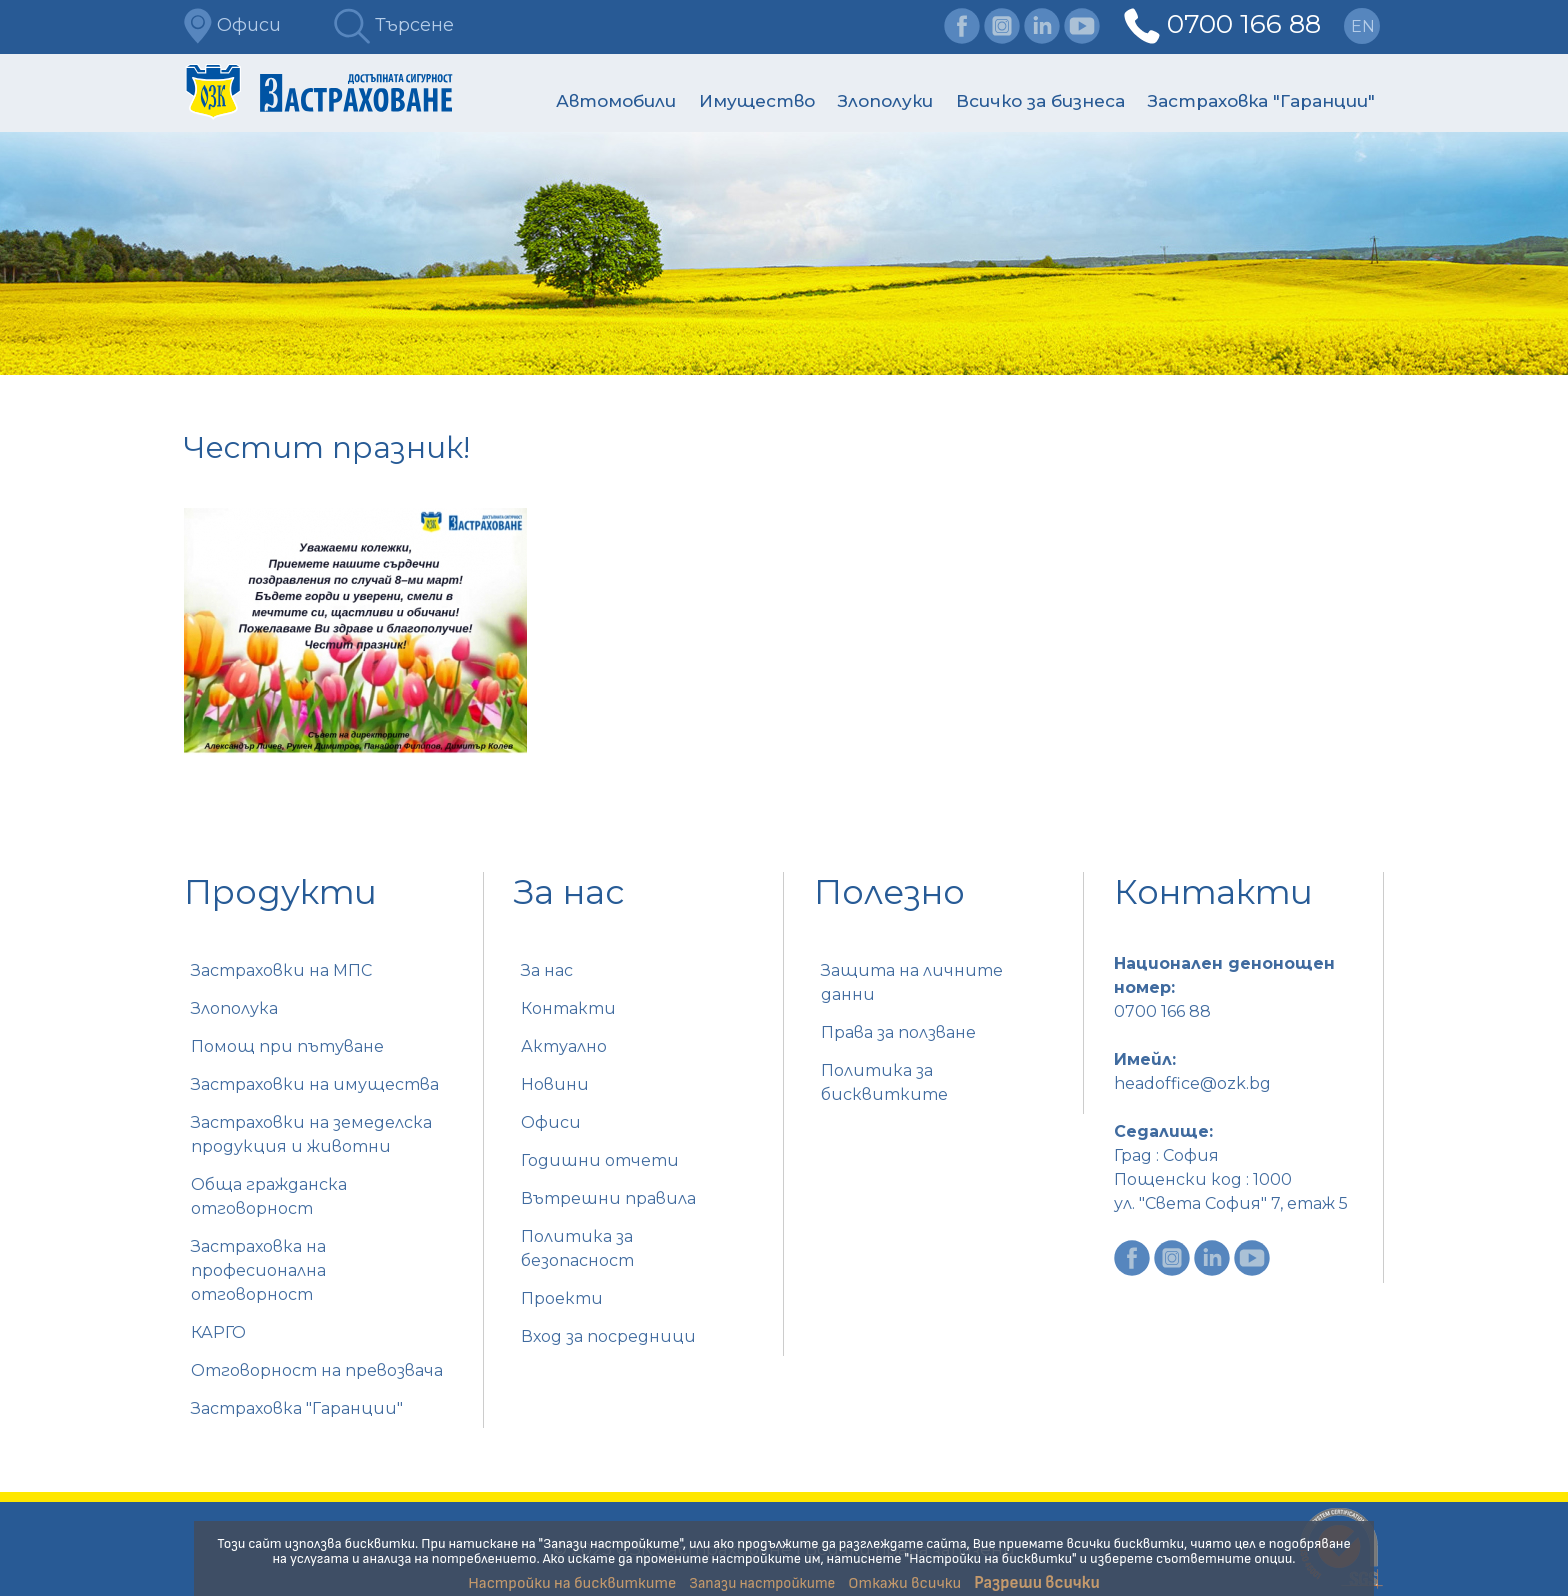  I want to click on Злополуки, so click(885, 101).